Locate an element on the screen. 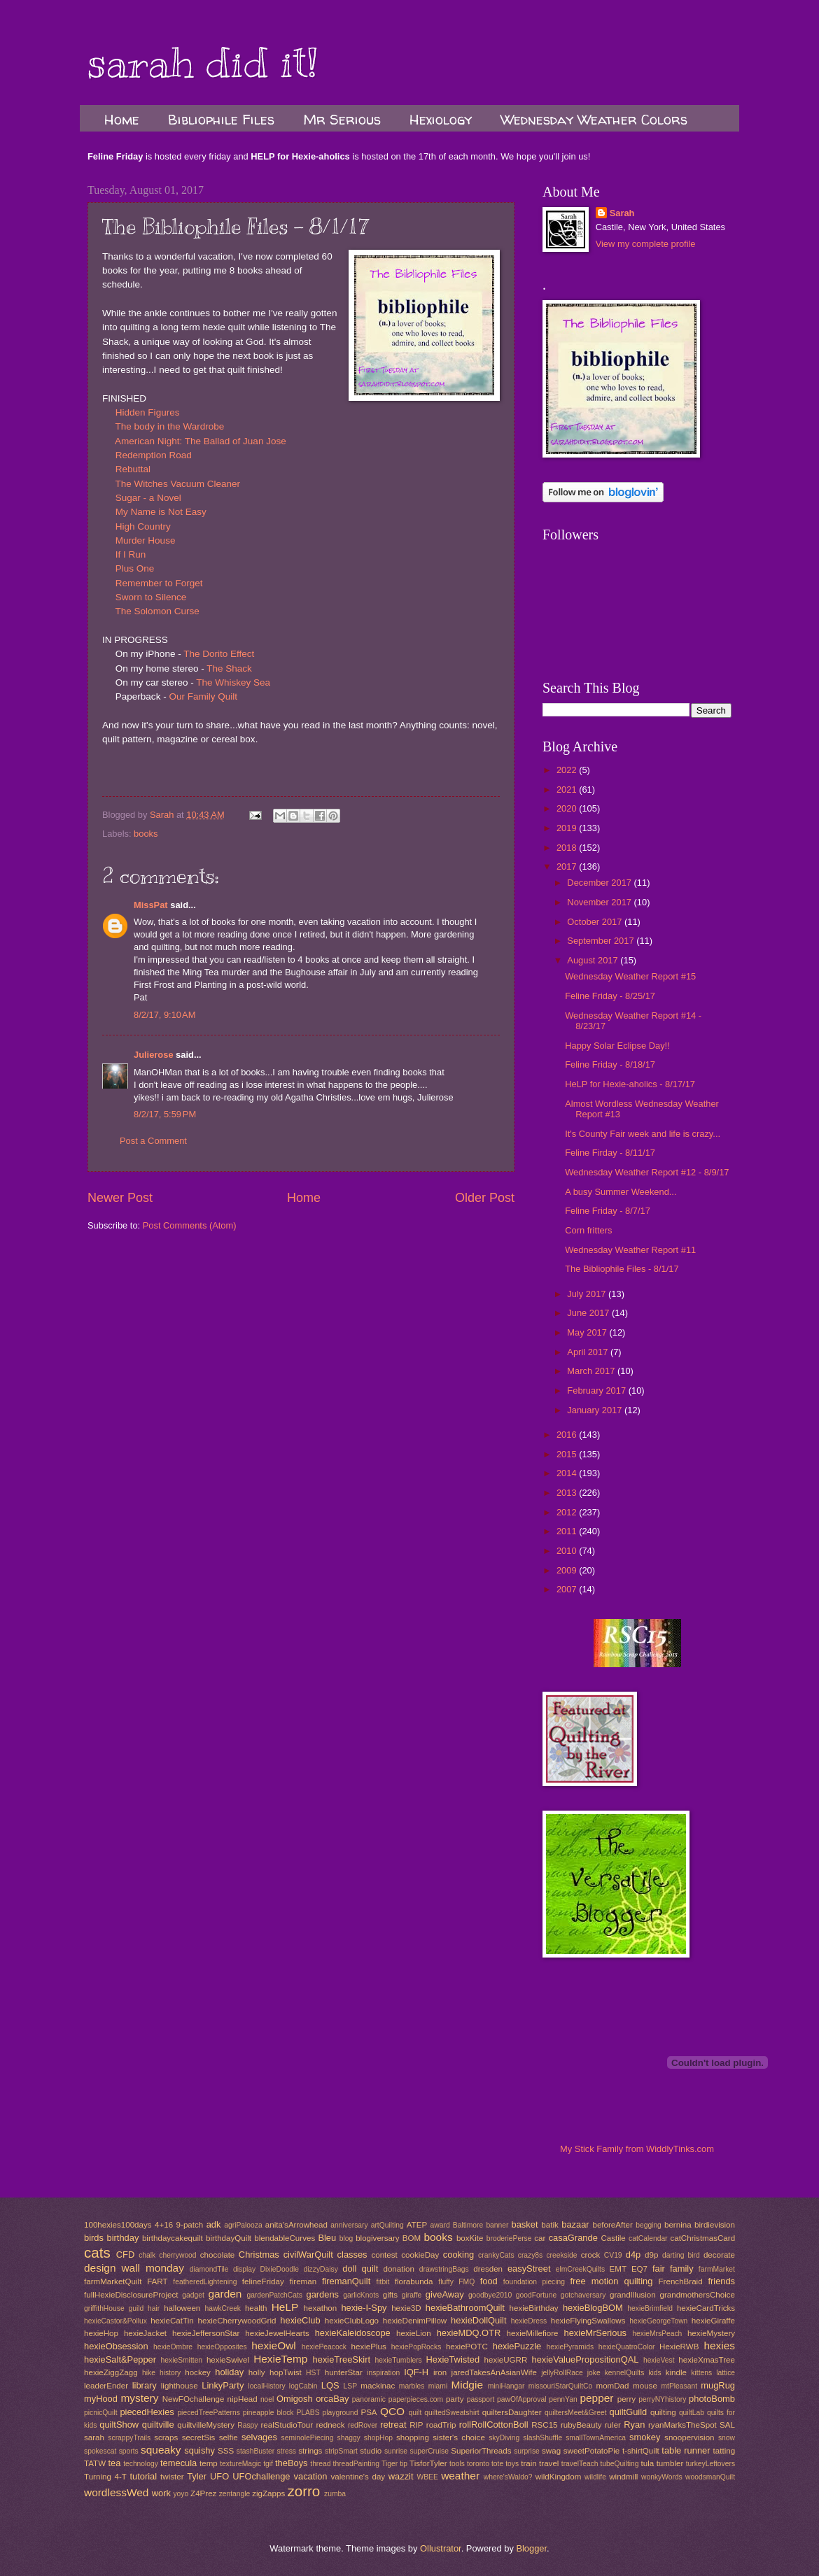  piecedTreePatterns is located at coordinates (208, 2412).